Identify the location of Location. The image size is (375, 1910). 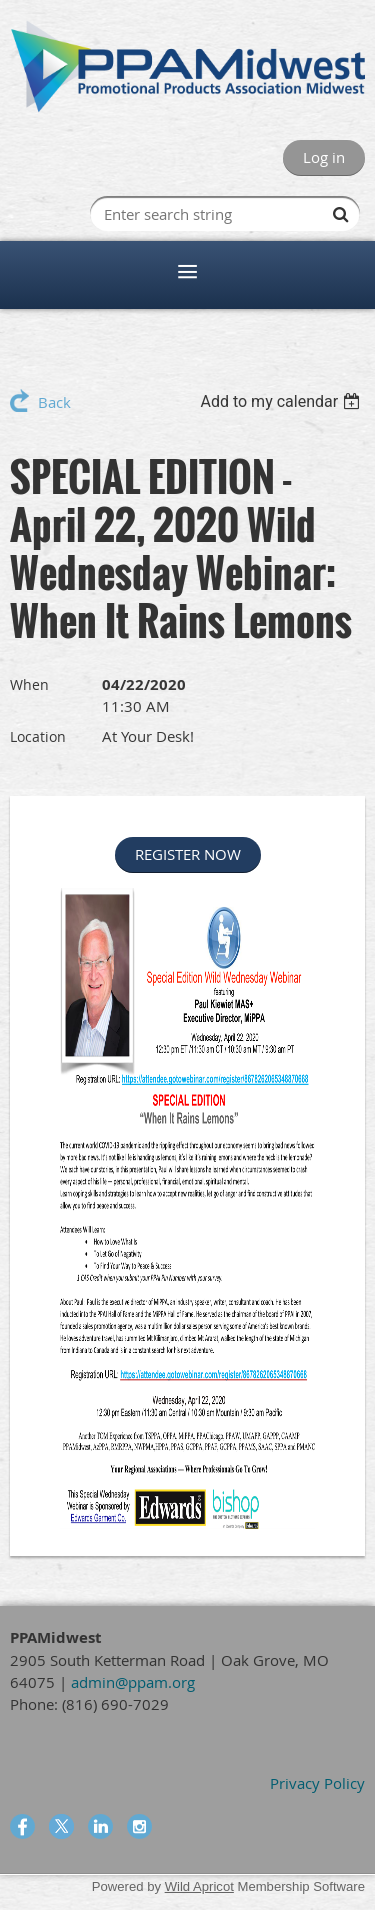
(38, 736).